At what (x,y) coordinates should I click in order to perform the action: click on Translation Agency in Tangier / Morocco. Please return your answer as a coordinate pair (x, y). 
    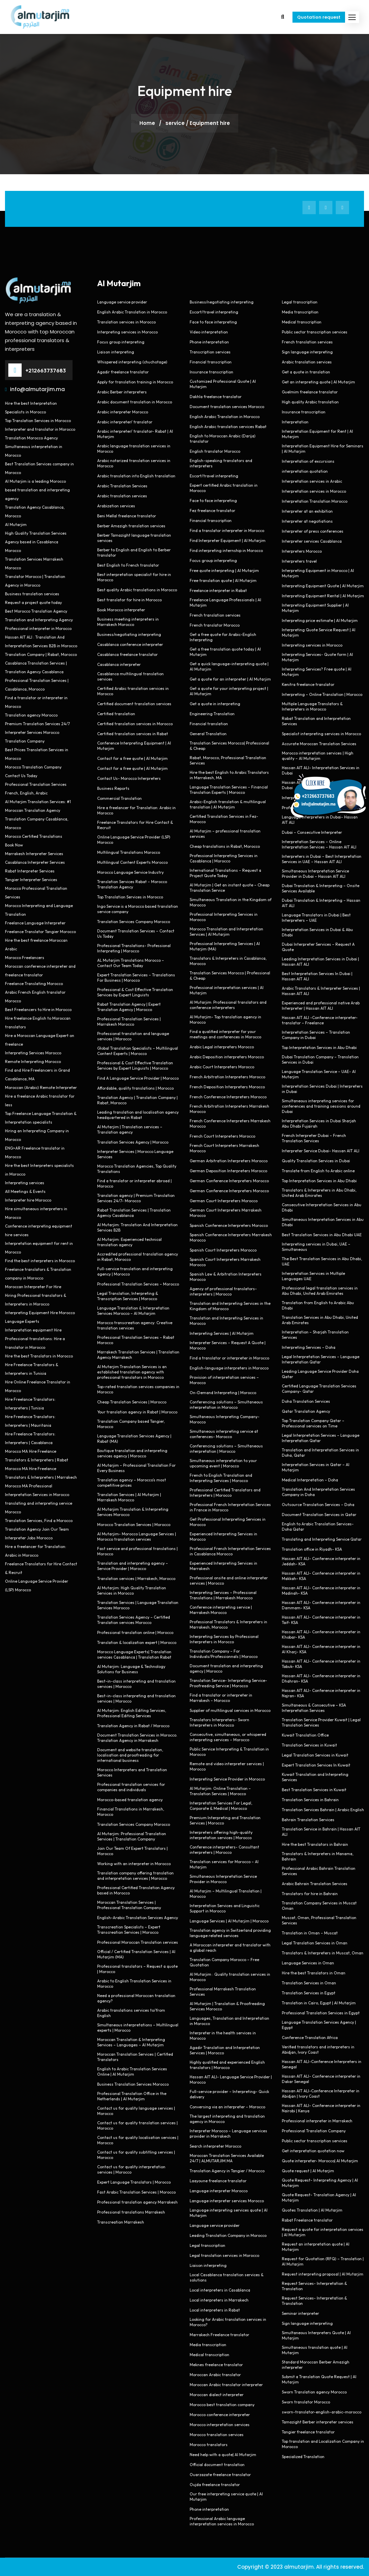
    Looking at the image, I should click on (227, 2170).